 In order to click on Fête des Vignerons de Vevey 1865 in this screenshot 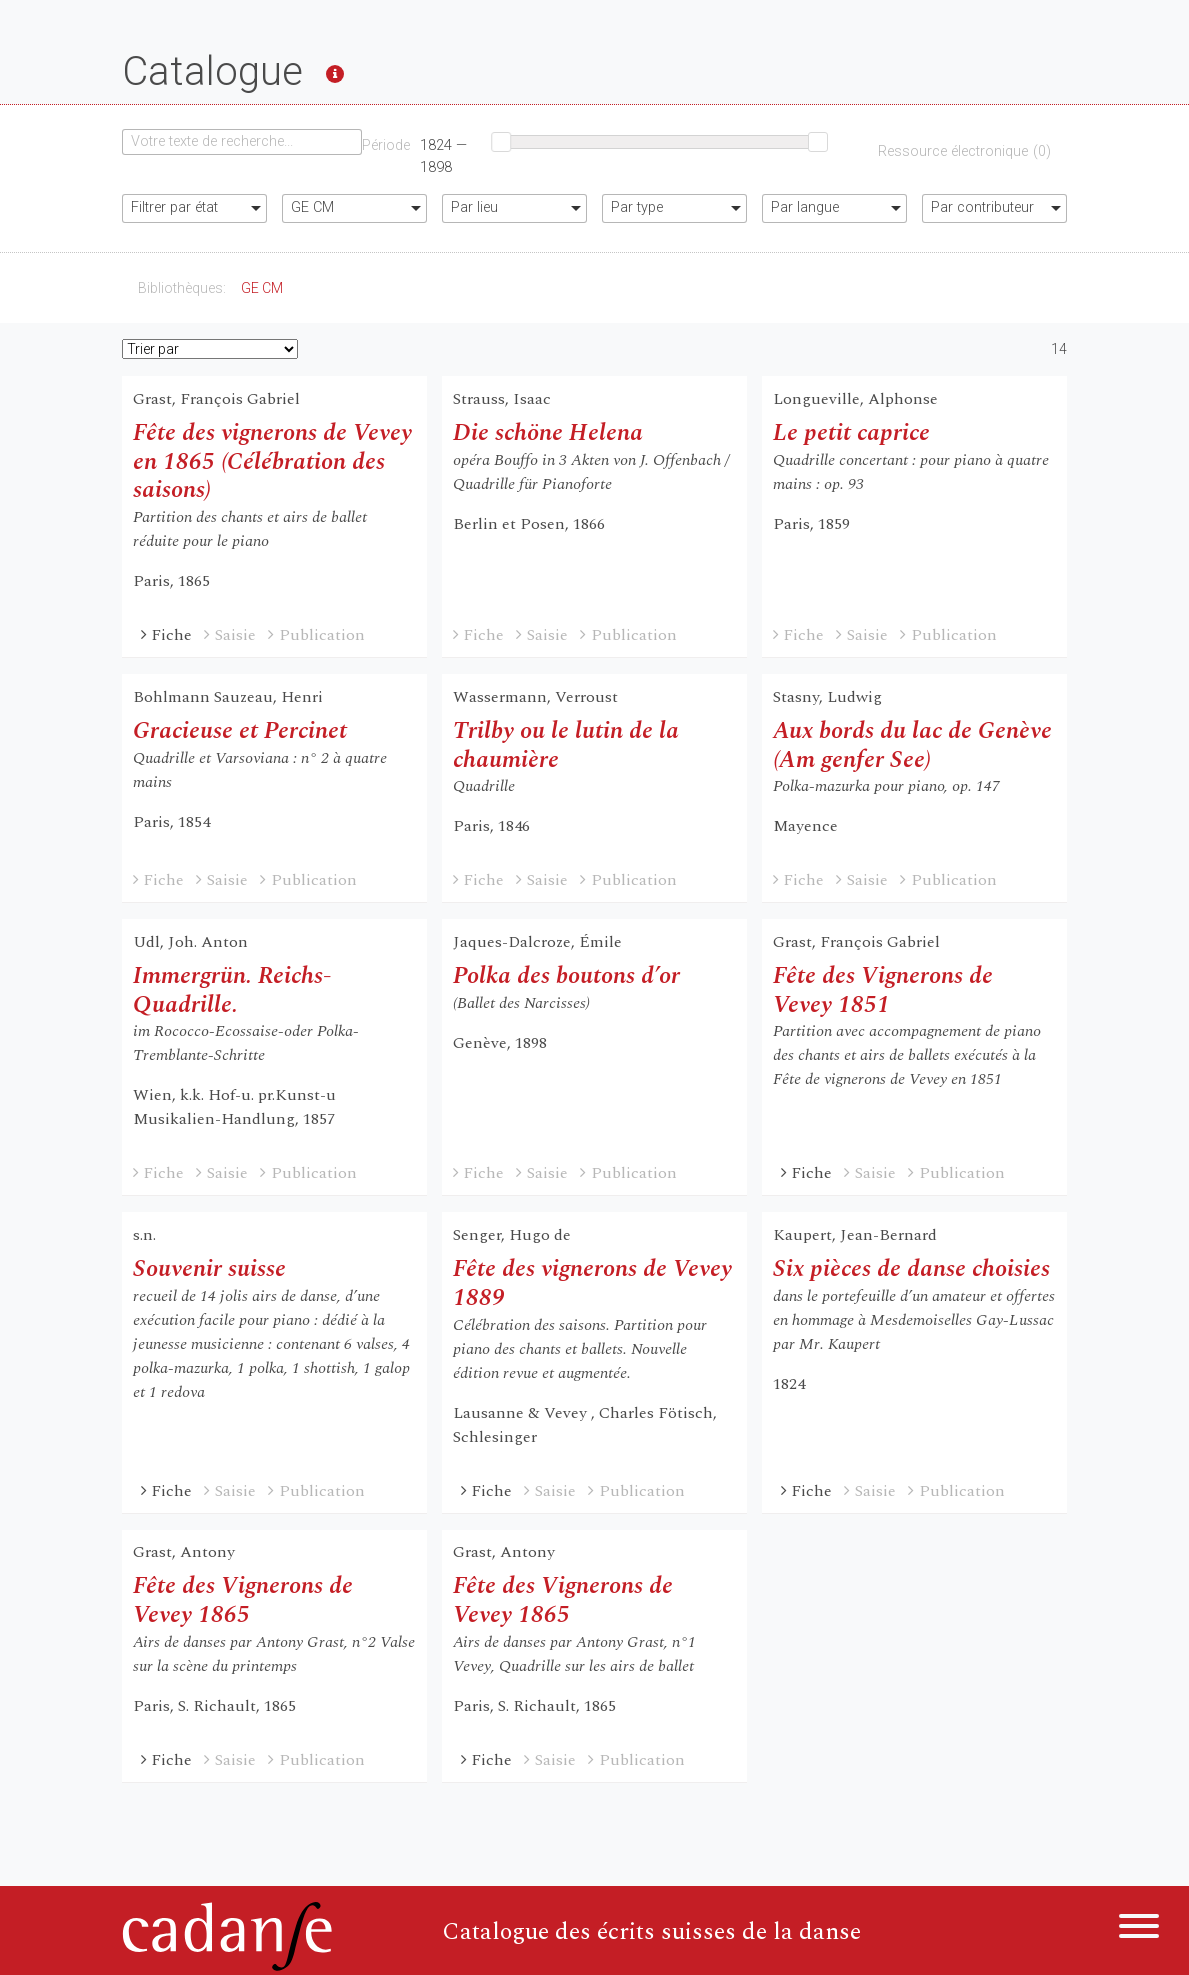, I will do `click(243, 1600)`.